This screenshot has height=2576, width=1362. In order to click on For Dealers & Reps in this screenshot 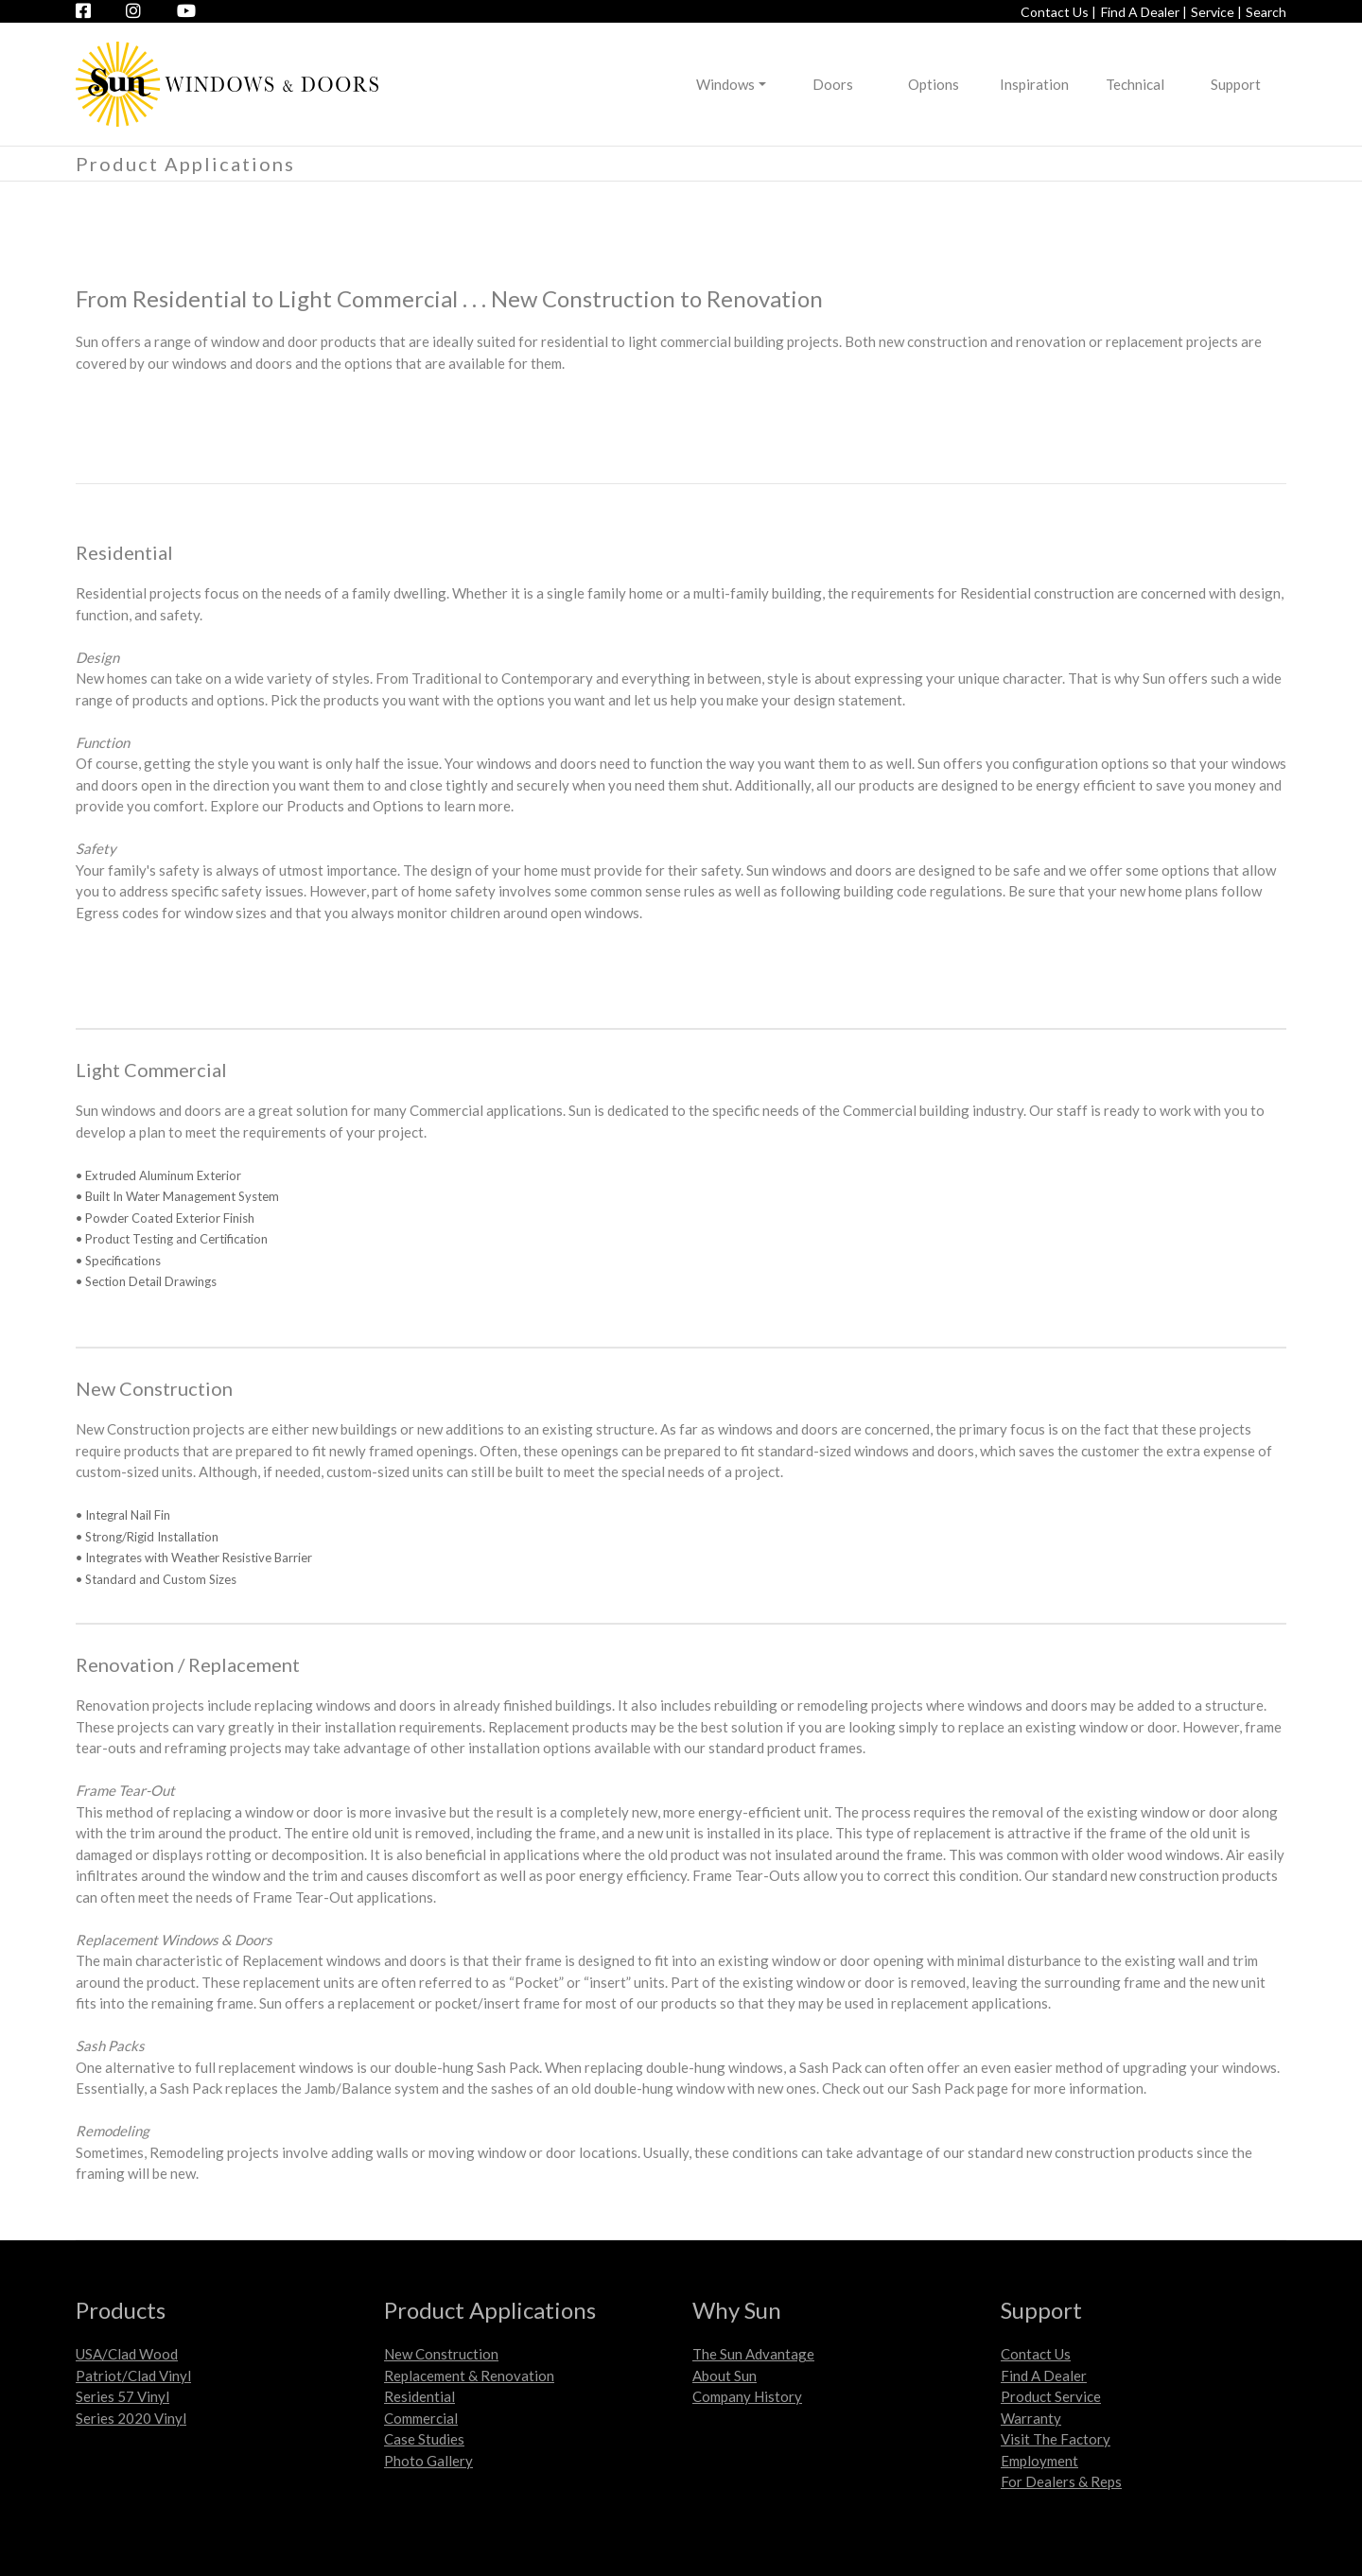, I will do `click(1061, 2481)`.